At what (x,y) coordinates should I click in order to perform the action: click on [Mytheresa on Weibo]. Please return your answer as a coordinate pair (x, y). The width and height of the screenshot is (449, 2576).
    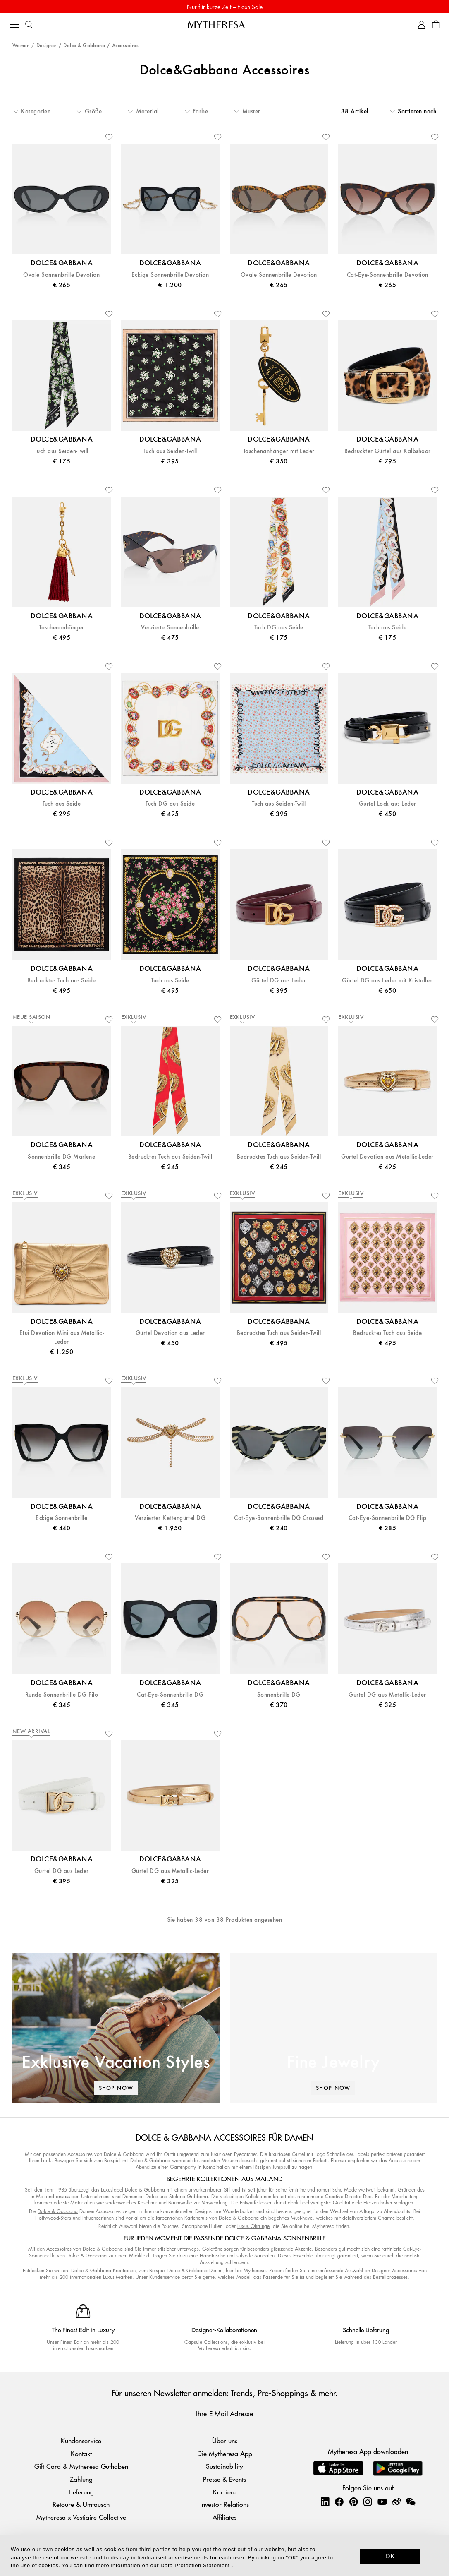
    Looking at the image, I should click on (396, 2501).